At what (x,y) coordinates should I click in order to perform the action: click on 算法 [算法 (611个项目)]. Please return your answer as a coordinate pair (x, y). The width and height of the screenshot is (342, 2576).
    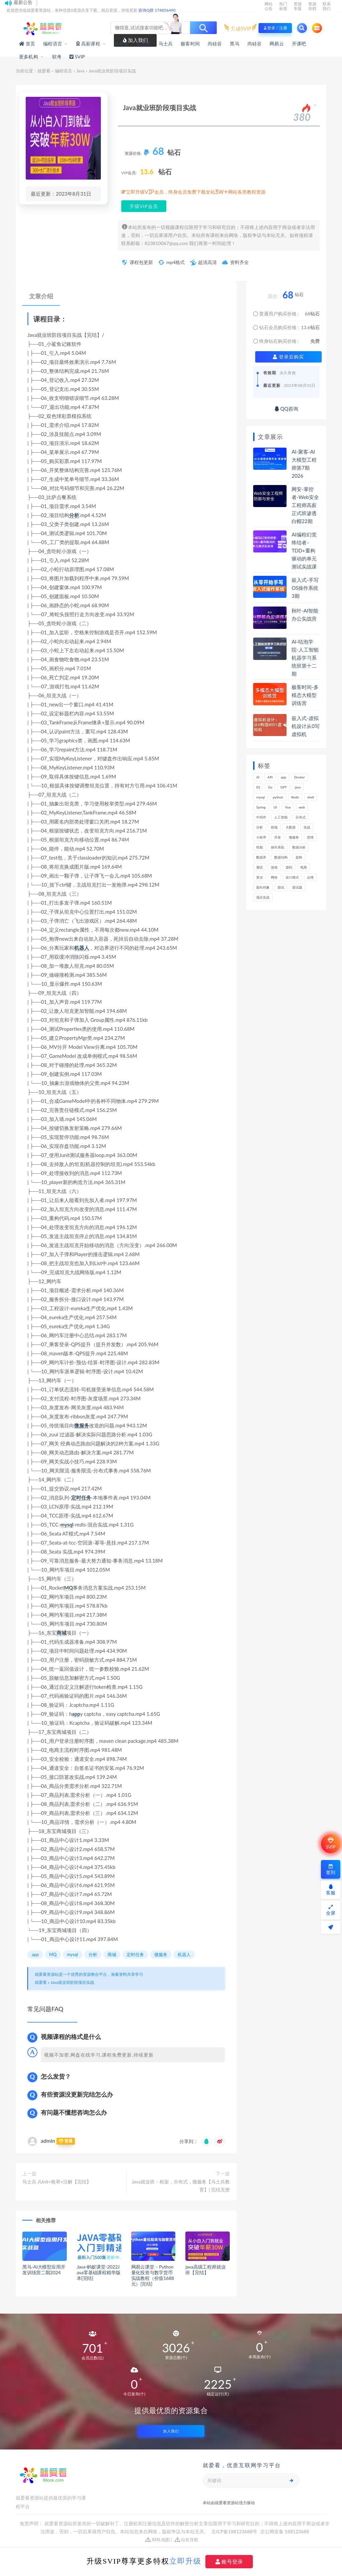
    Looking at the image, I should click on (259, 877).